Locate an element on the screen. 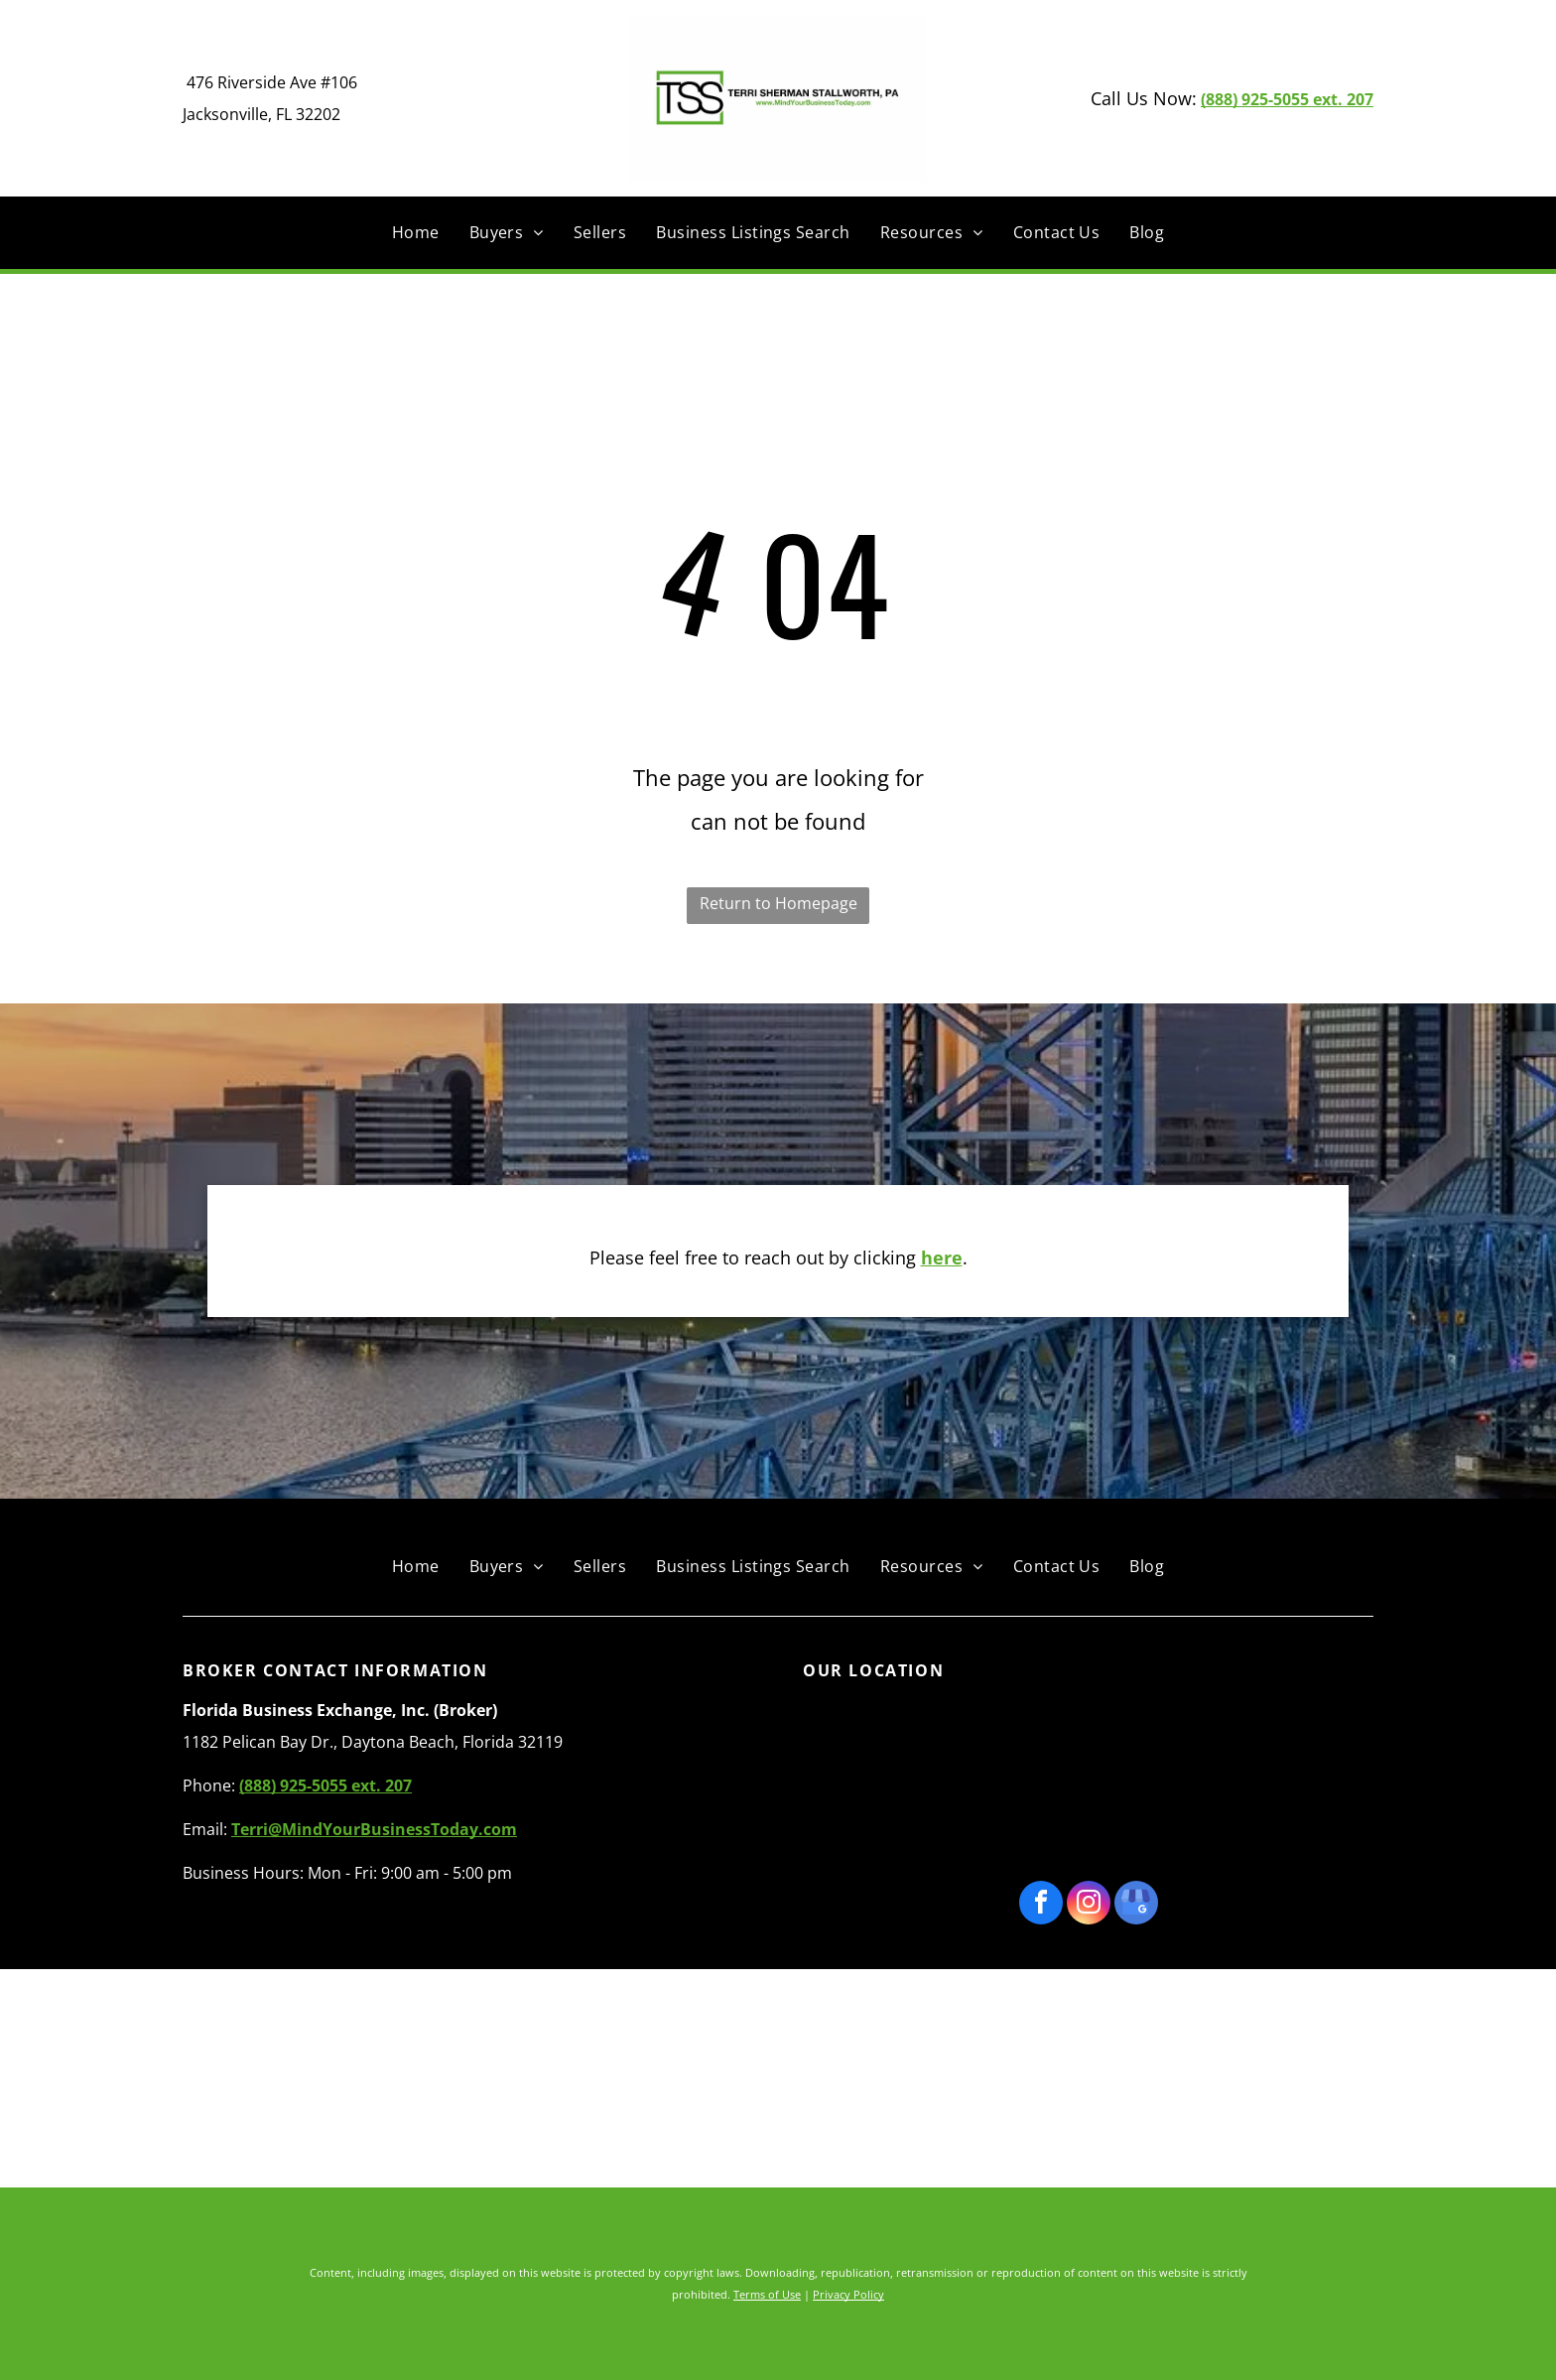  here is located at coordinates (942, 1257).